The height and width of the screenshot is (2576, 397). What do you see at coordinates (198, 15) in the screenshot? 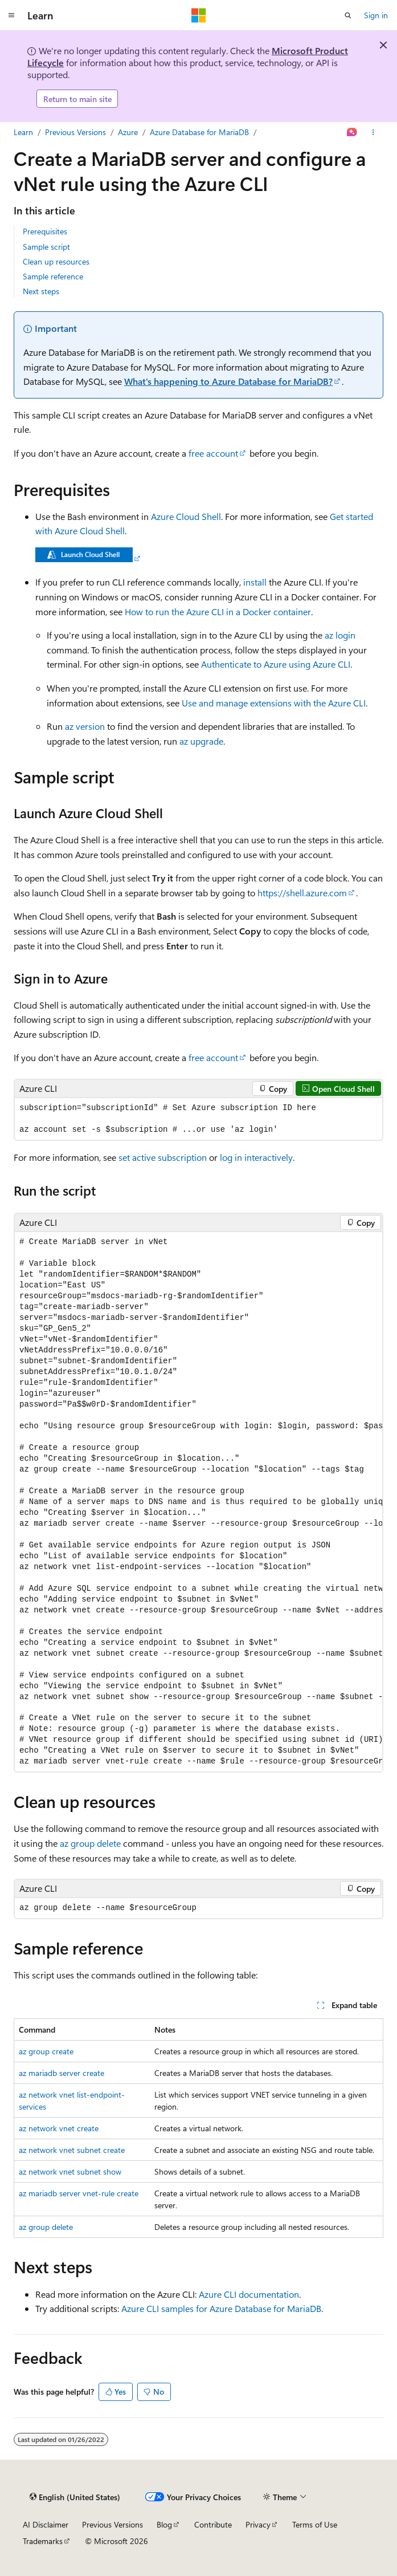
I see `[Microsoft]` at bounding box center [198, 15].